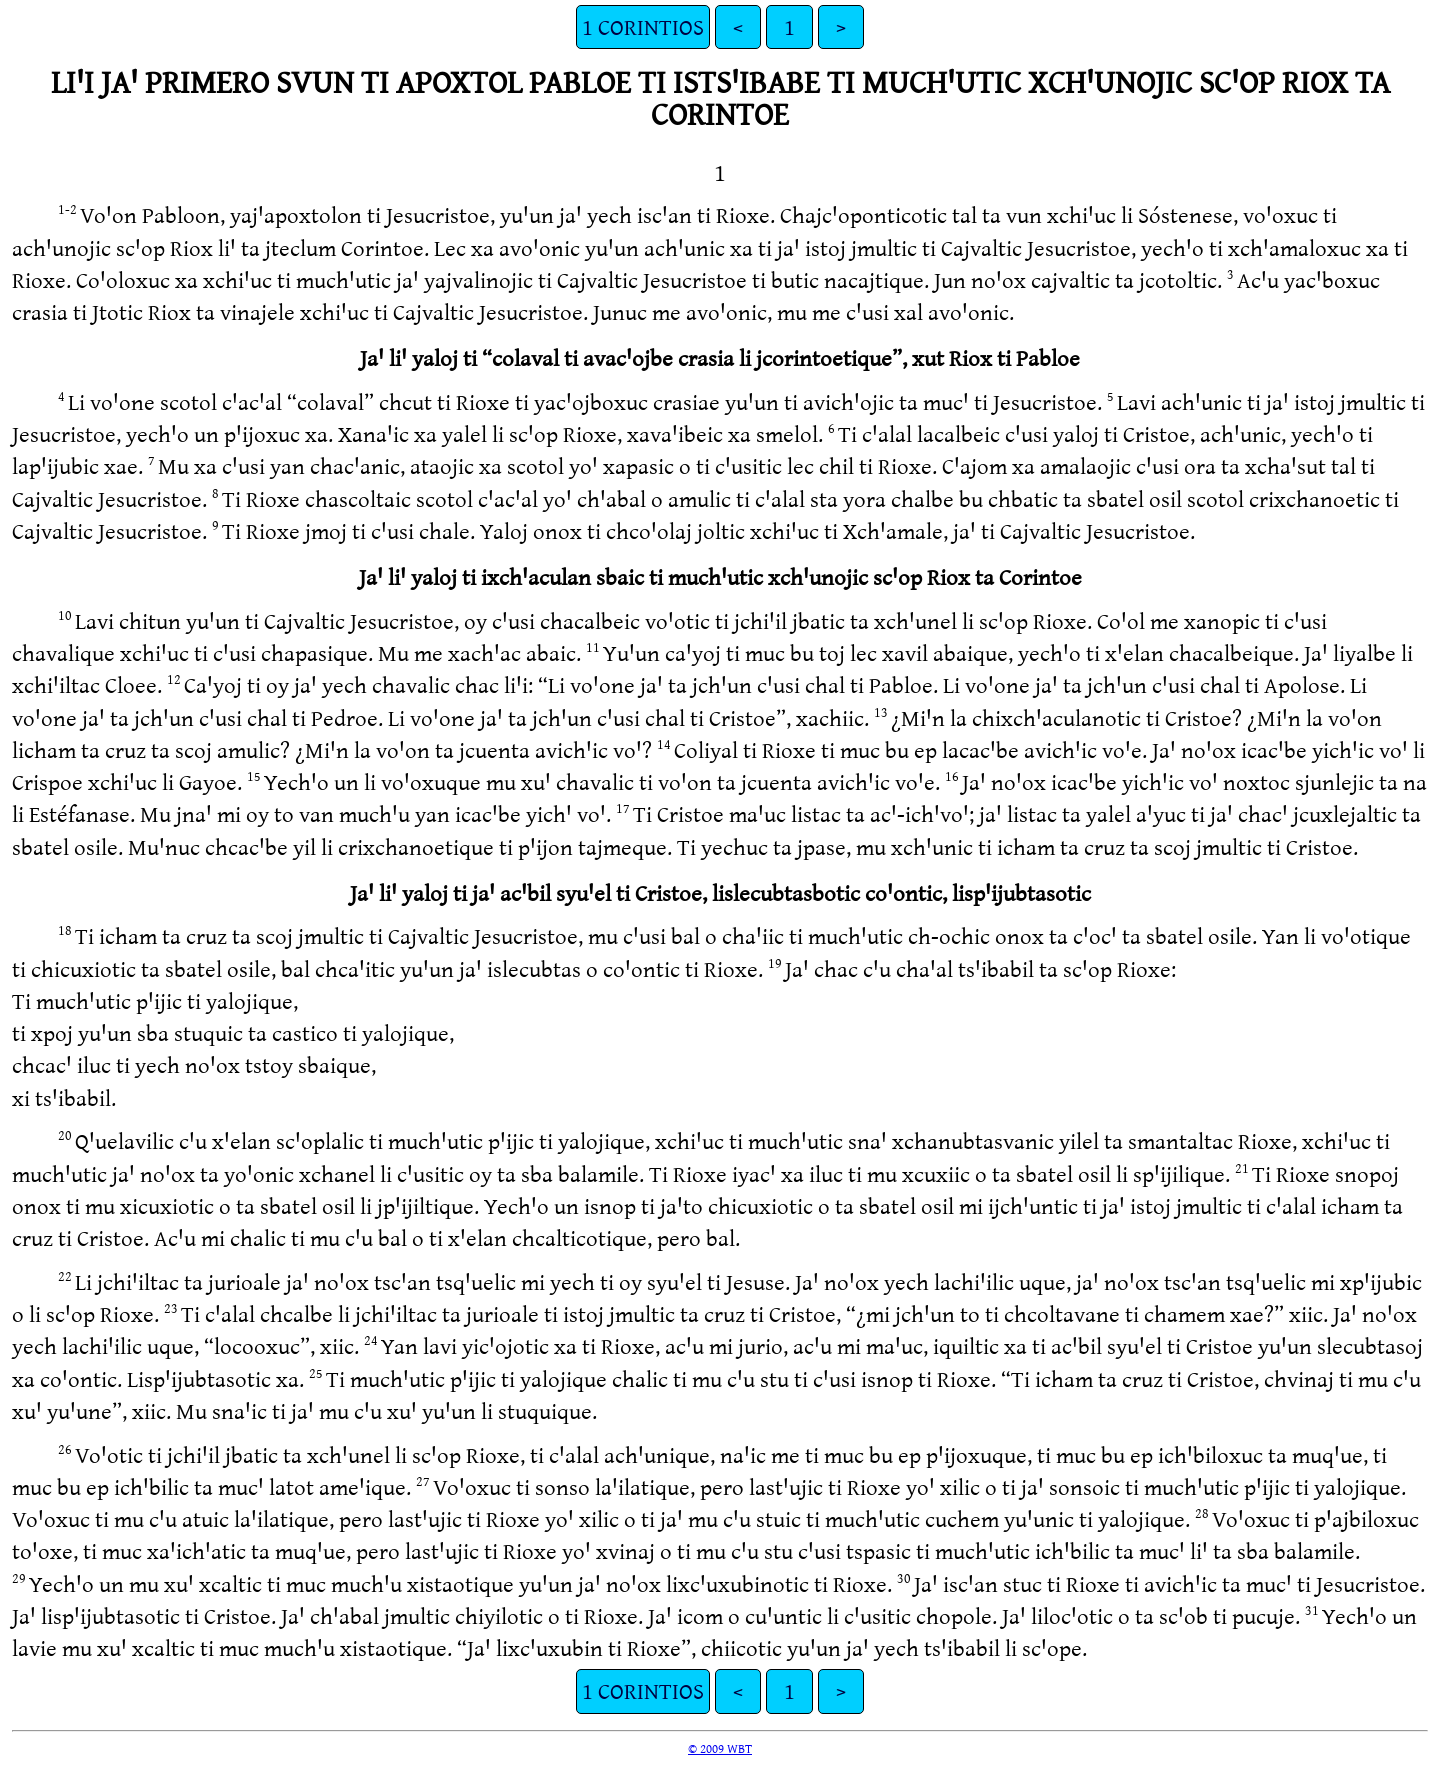  What do you see at coordinates (643, 26) in the screenshot?
I see `1 CORINTIOS` at bounding box center [643, 26].